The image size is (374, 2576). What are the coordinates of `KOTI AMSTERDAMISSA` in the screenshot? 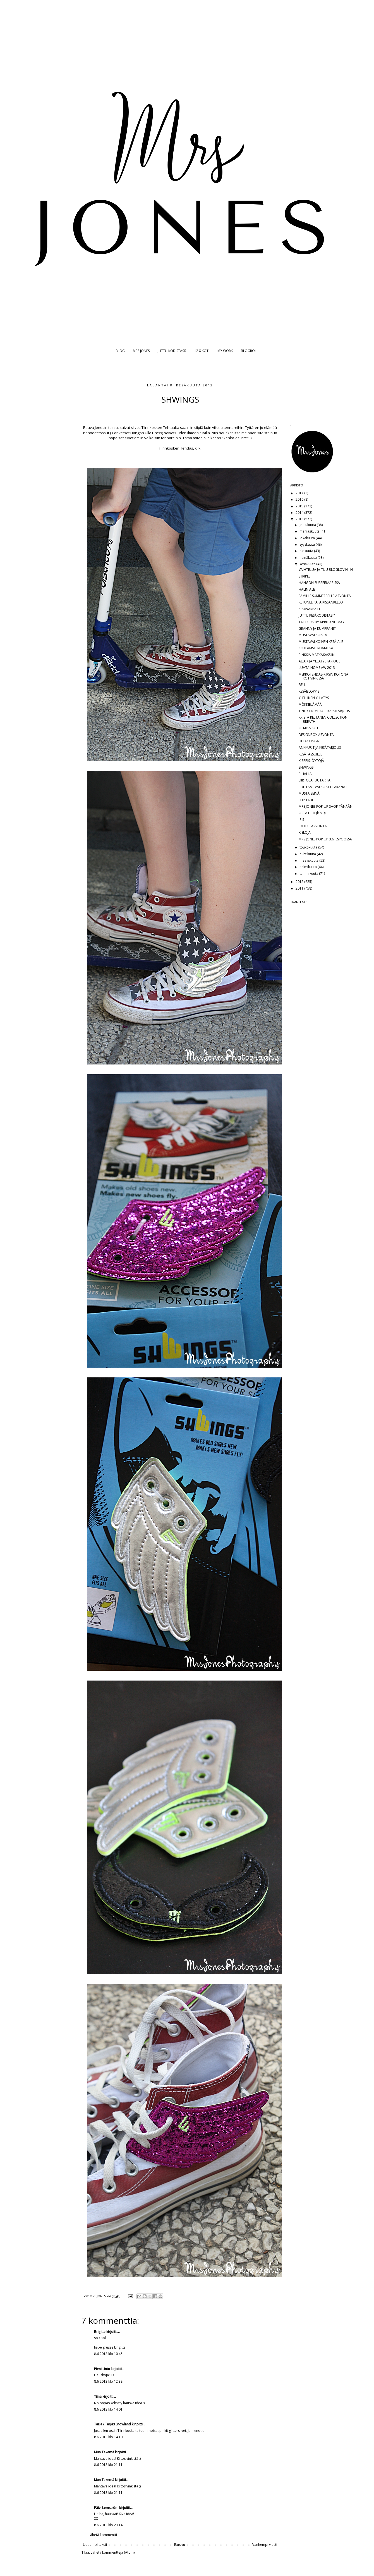 It's located at (316, 648).